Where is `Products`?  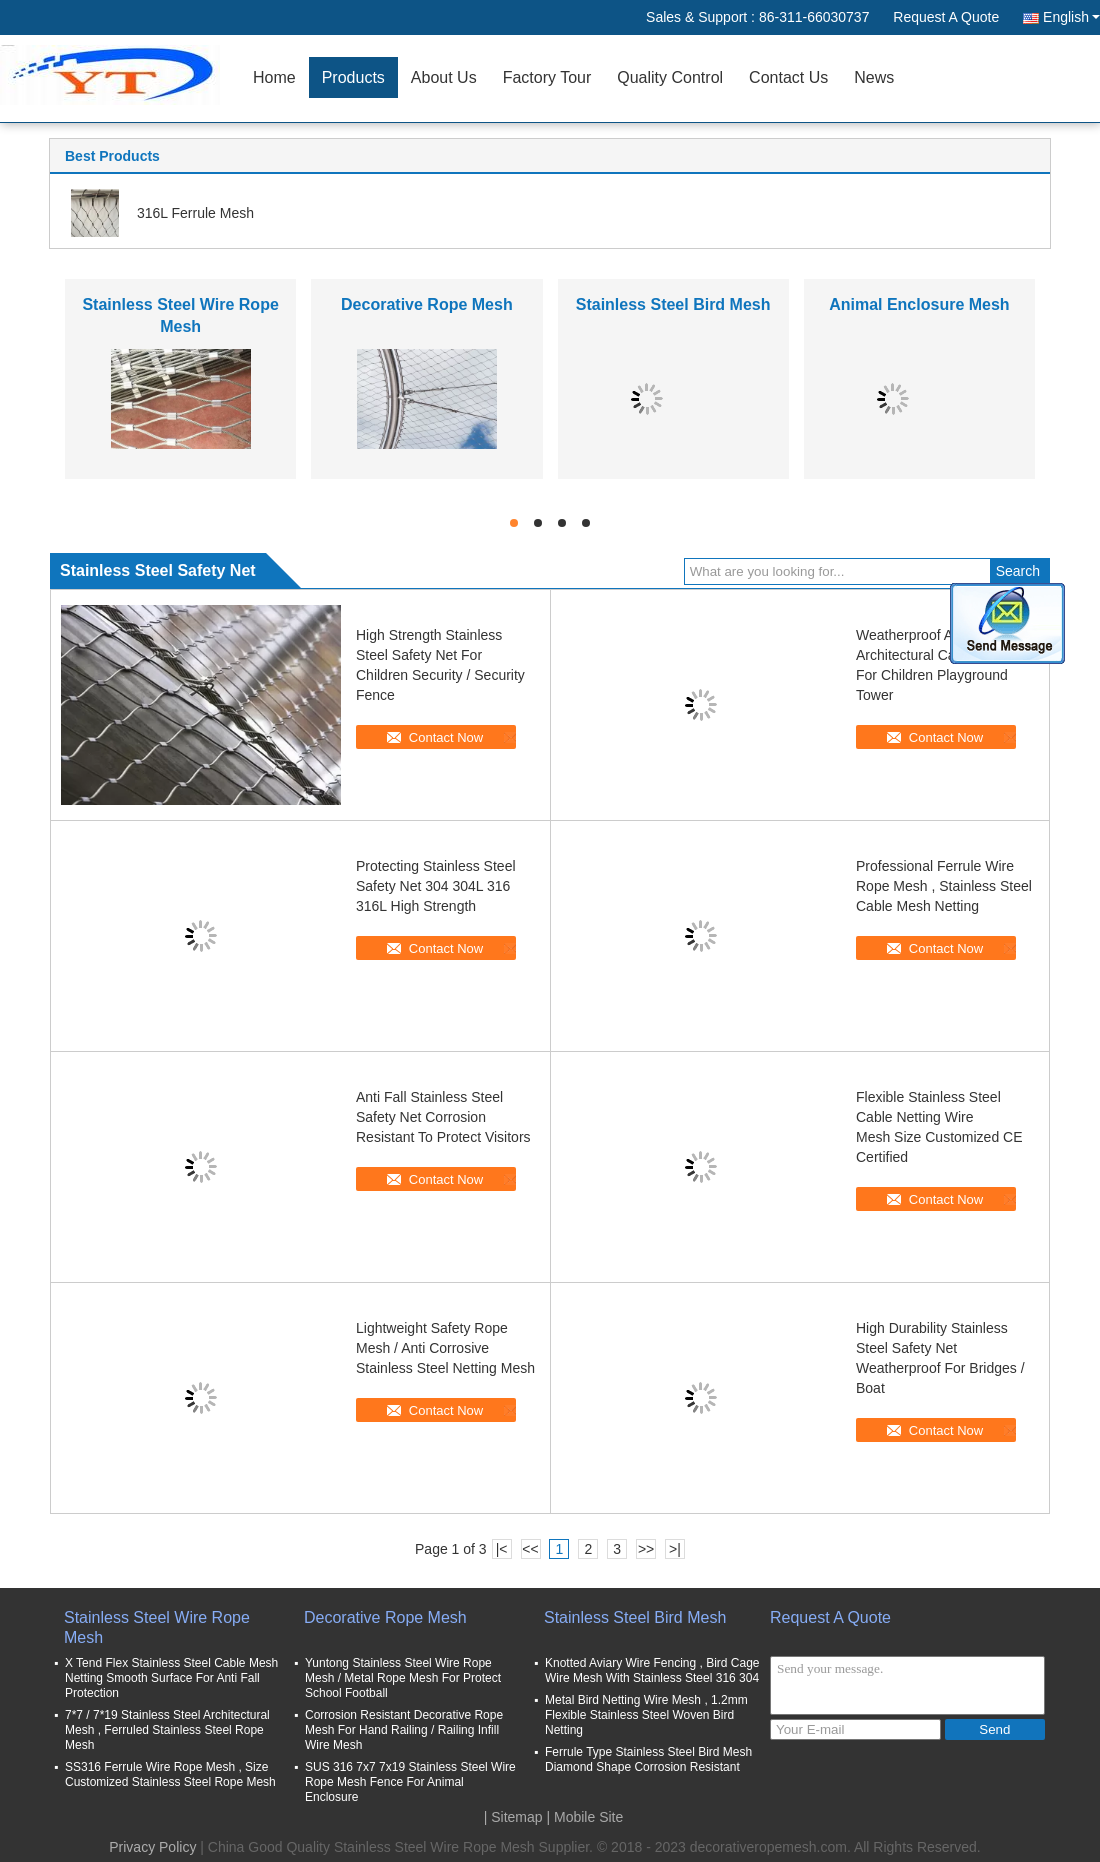
Products is located at coordinates (353, 77).